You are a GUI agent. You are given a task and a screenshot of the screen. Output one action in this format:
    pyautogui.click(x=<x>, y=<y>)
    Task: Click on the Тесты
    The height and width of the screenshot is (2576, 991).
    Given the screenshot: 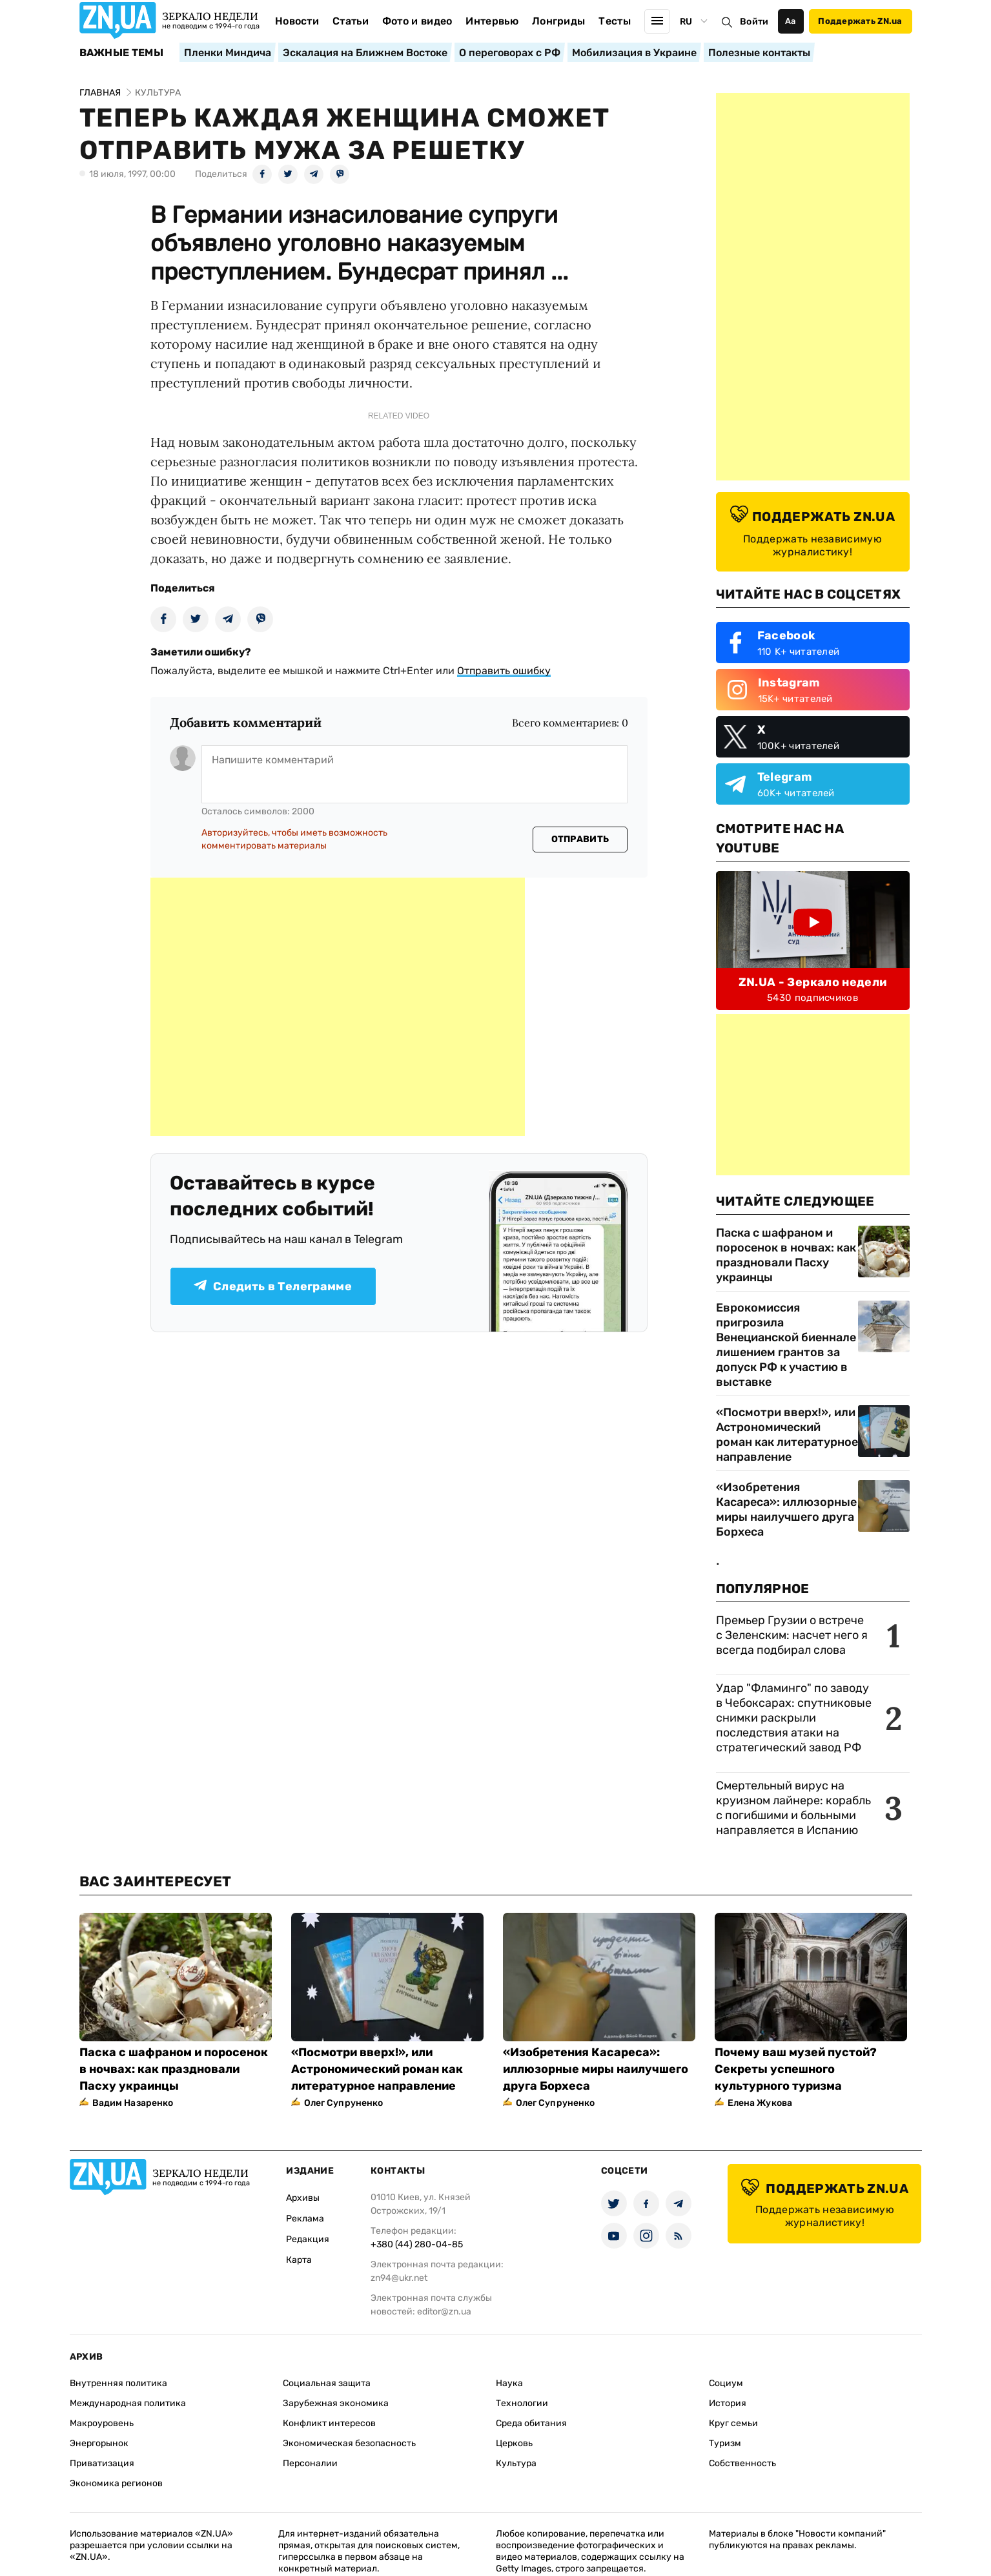 What is the action you would take?
    pyautogui.click(x=614, y=21)
    